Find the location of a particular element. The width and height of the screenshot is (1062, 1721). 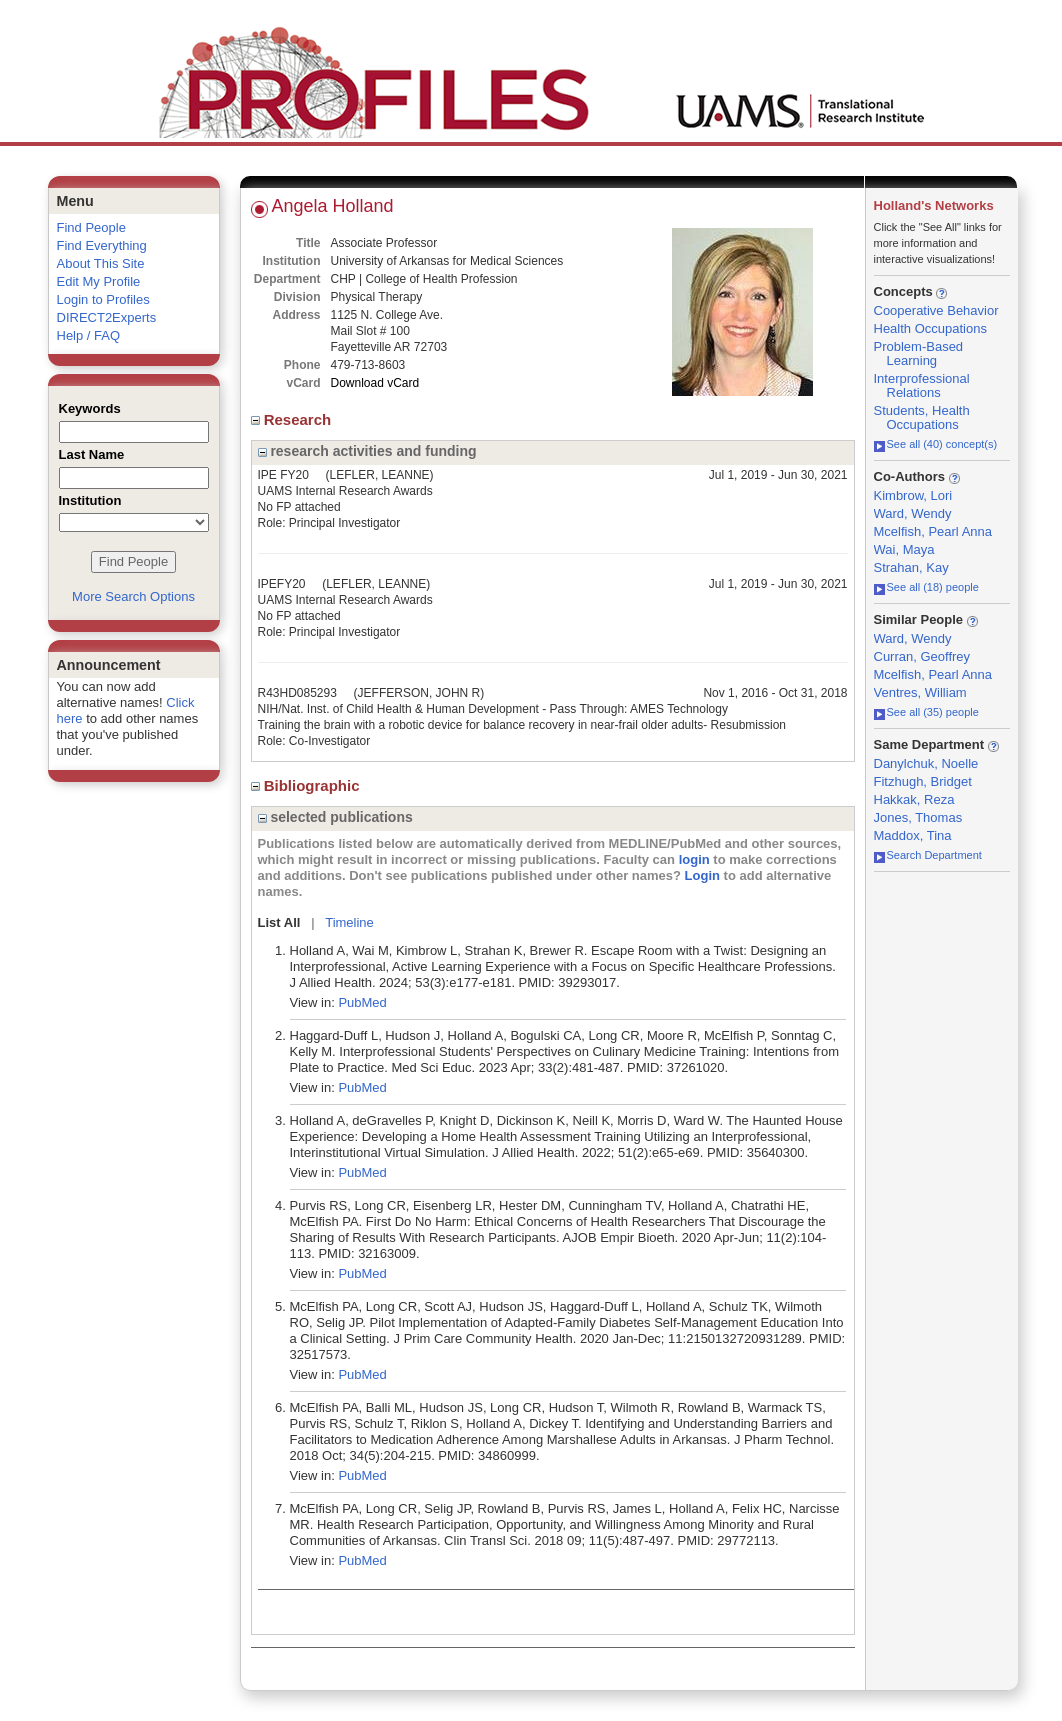

Problem-Based Learning is located at coordinates (919, 353).